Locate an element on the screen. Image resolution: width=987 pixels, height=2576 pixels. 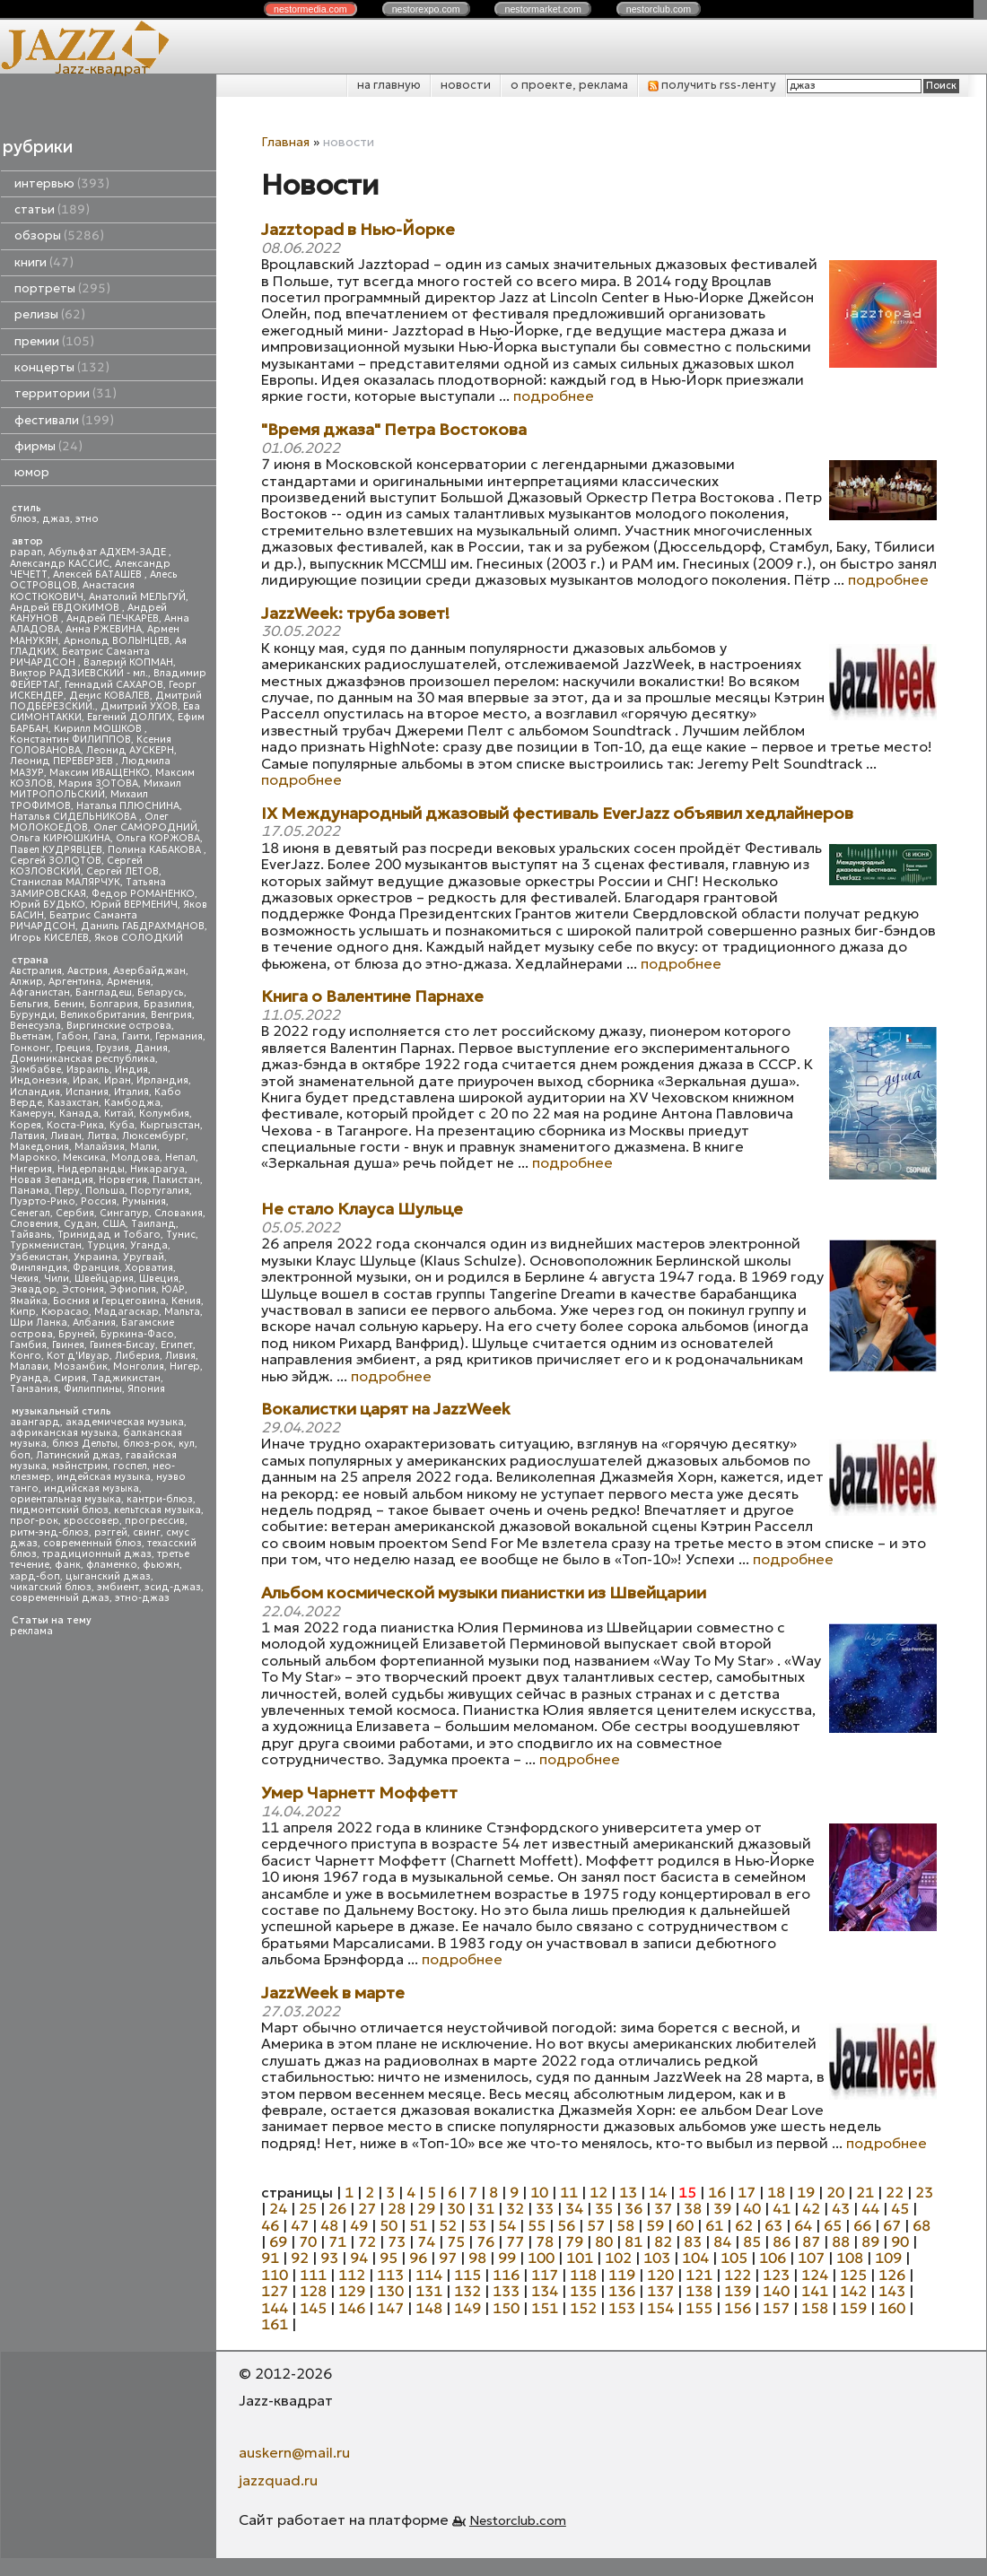
150 is located at coordinates (506, 2308).